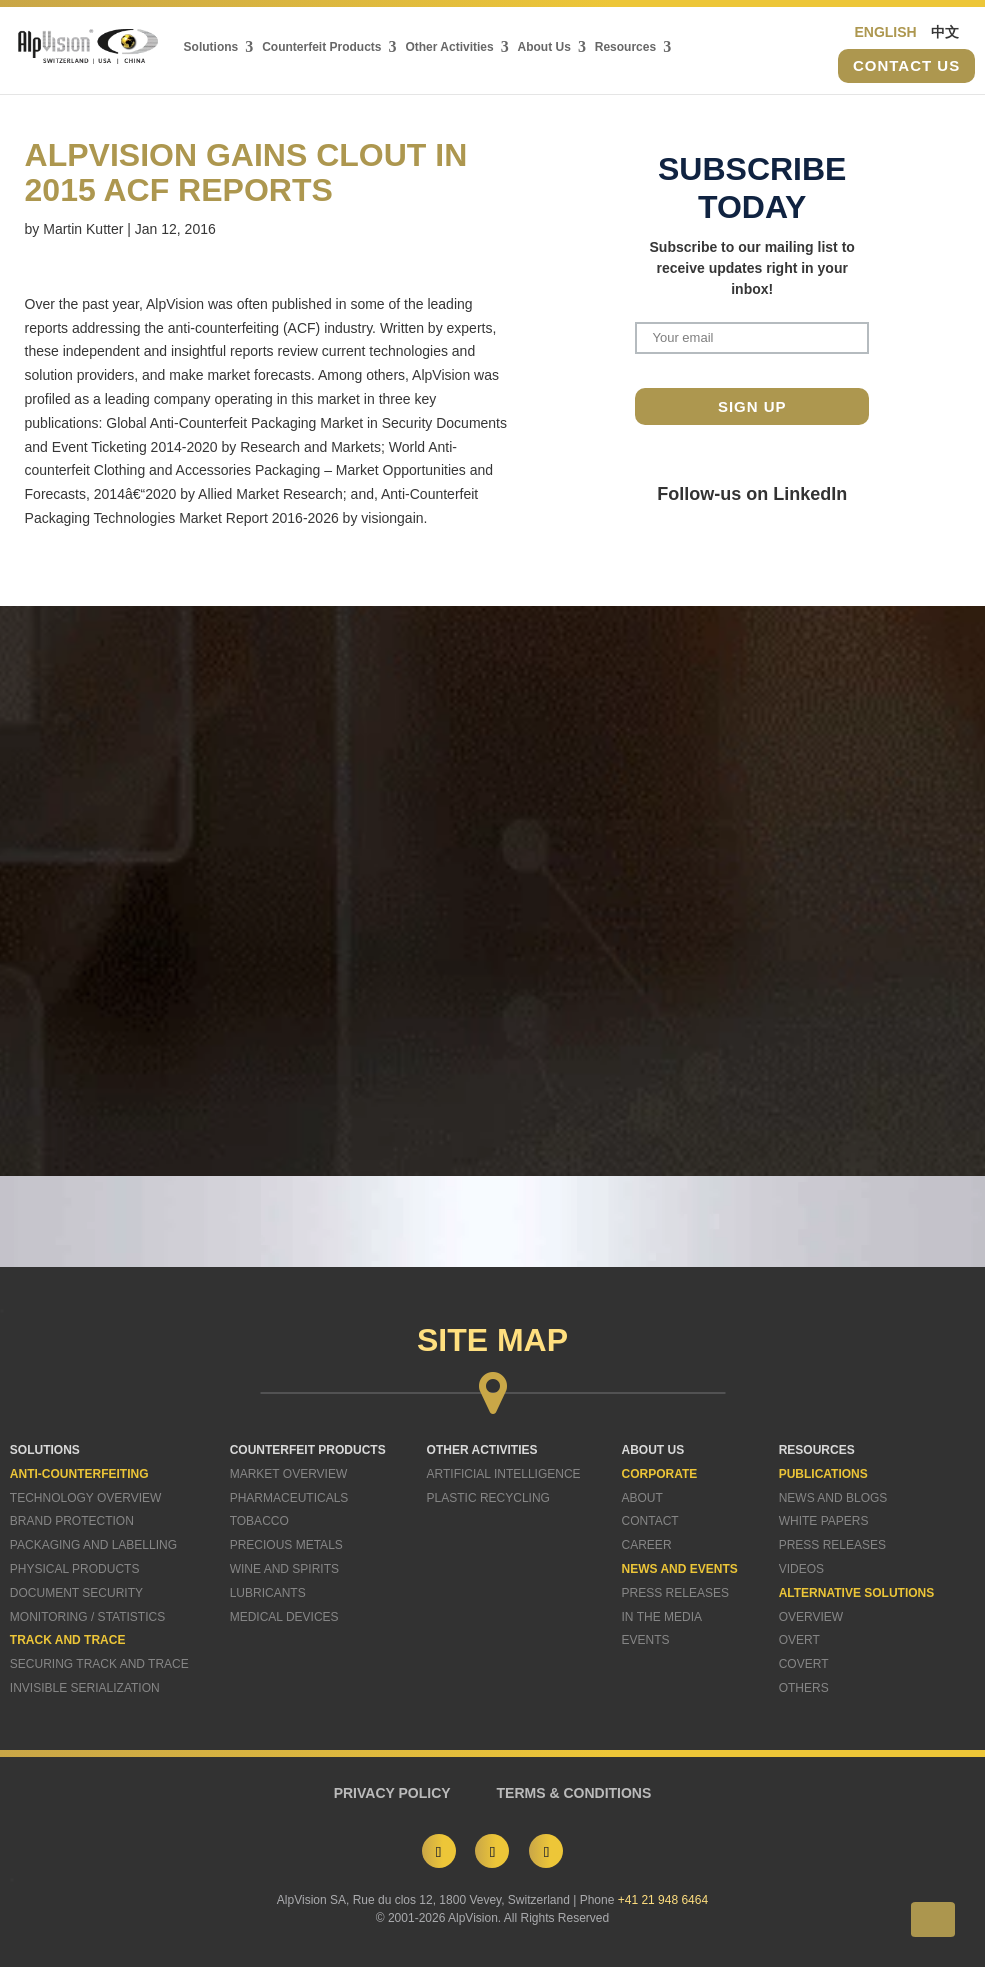 This screenshot has width=985, height=1967. Describe the element at coordinates (804, 1664) in the screenshot. I see `Covert` at that location.